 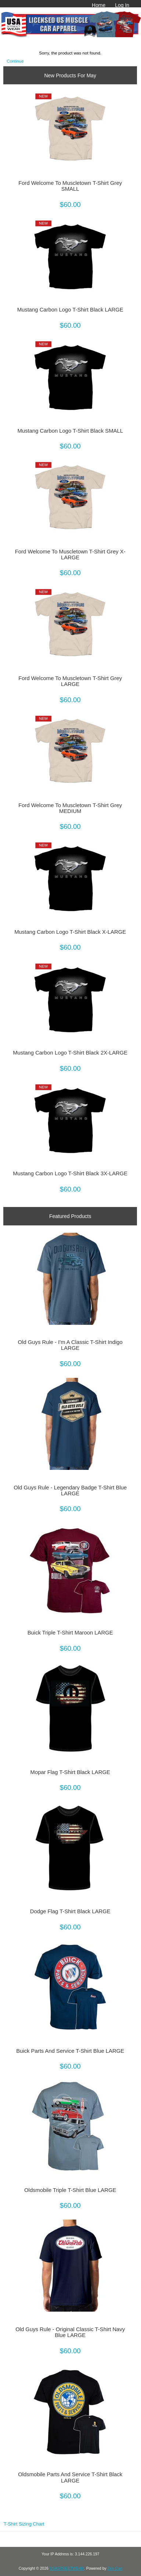 What do you see at coordinates (70, 1053) in the screenshot?
I see `Mustang Carbon Logo T-Shirt Black 2X-LARGE` at bounding box center [70, 1053].